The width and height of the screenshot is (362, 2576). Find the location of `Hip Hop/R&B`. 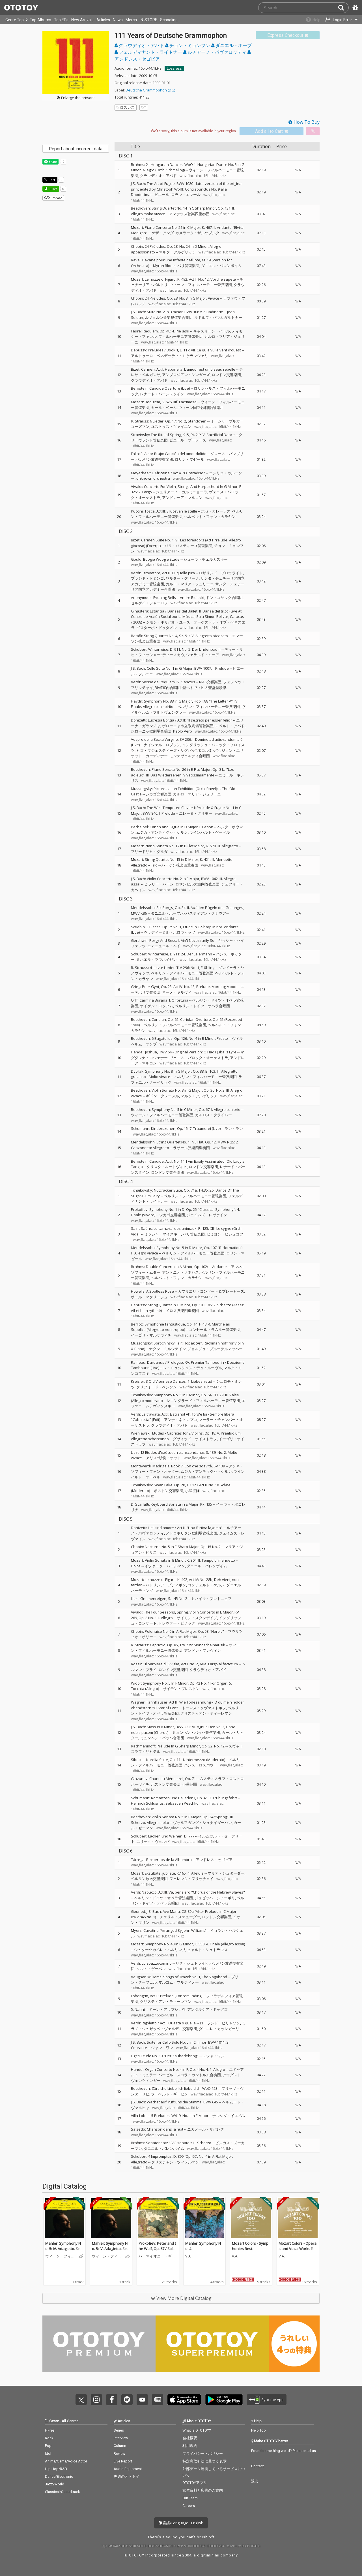

Hip Hop/R&B is located at coordinates (56, 2469).